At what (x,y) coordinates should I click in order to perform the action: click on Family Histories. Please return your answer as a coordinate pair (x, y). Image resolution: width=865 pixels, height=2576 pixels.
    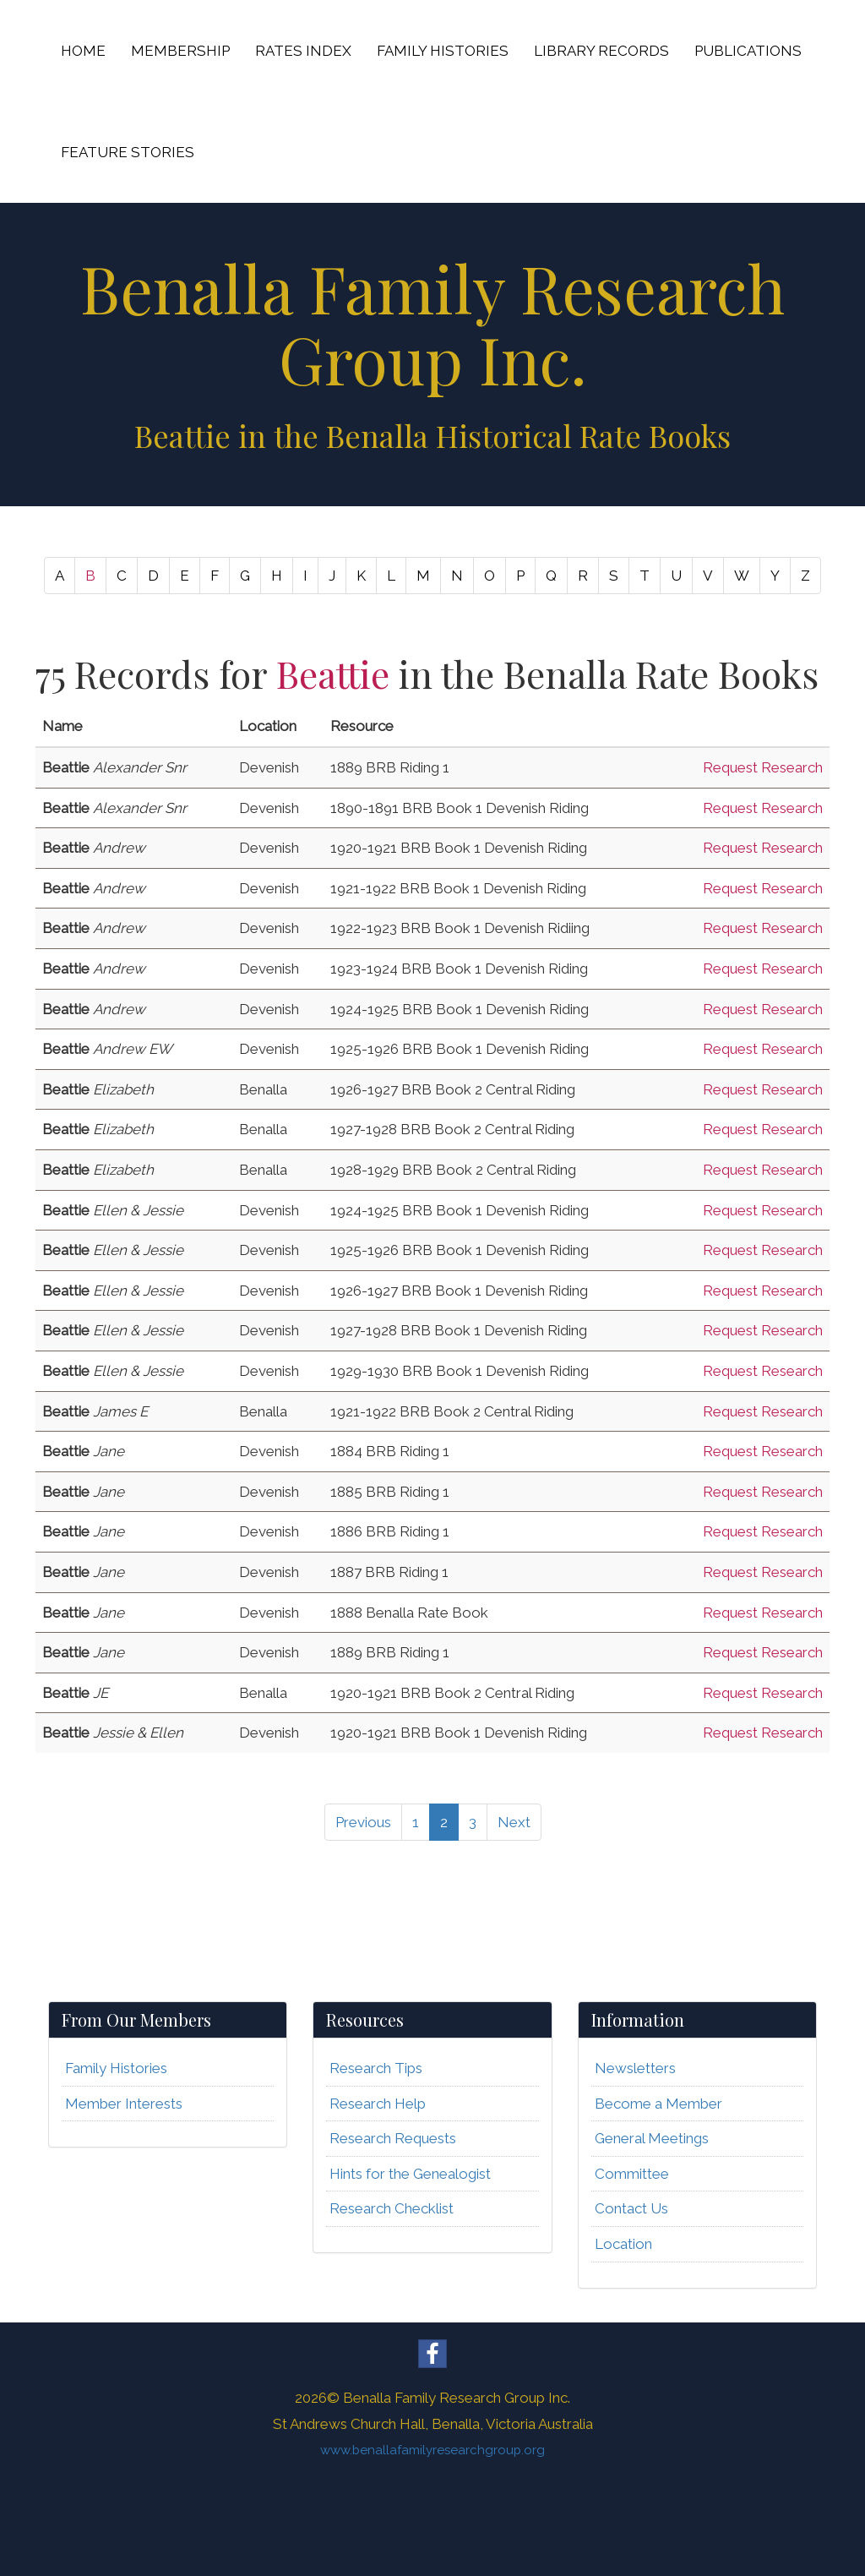
    Looking at the image, I should click on (116, 2068).